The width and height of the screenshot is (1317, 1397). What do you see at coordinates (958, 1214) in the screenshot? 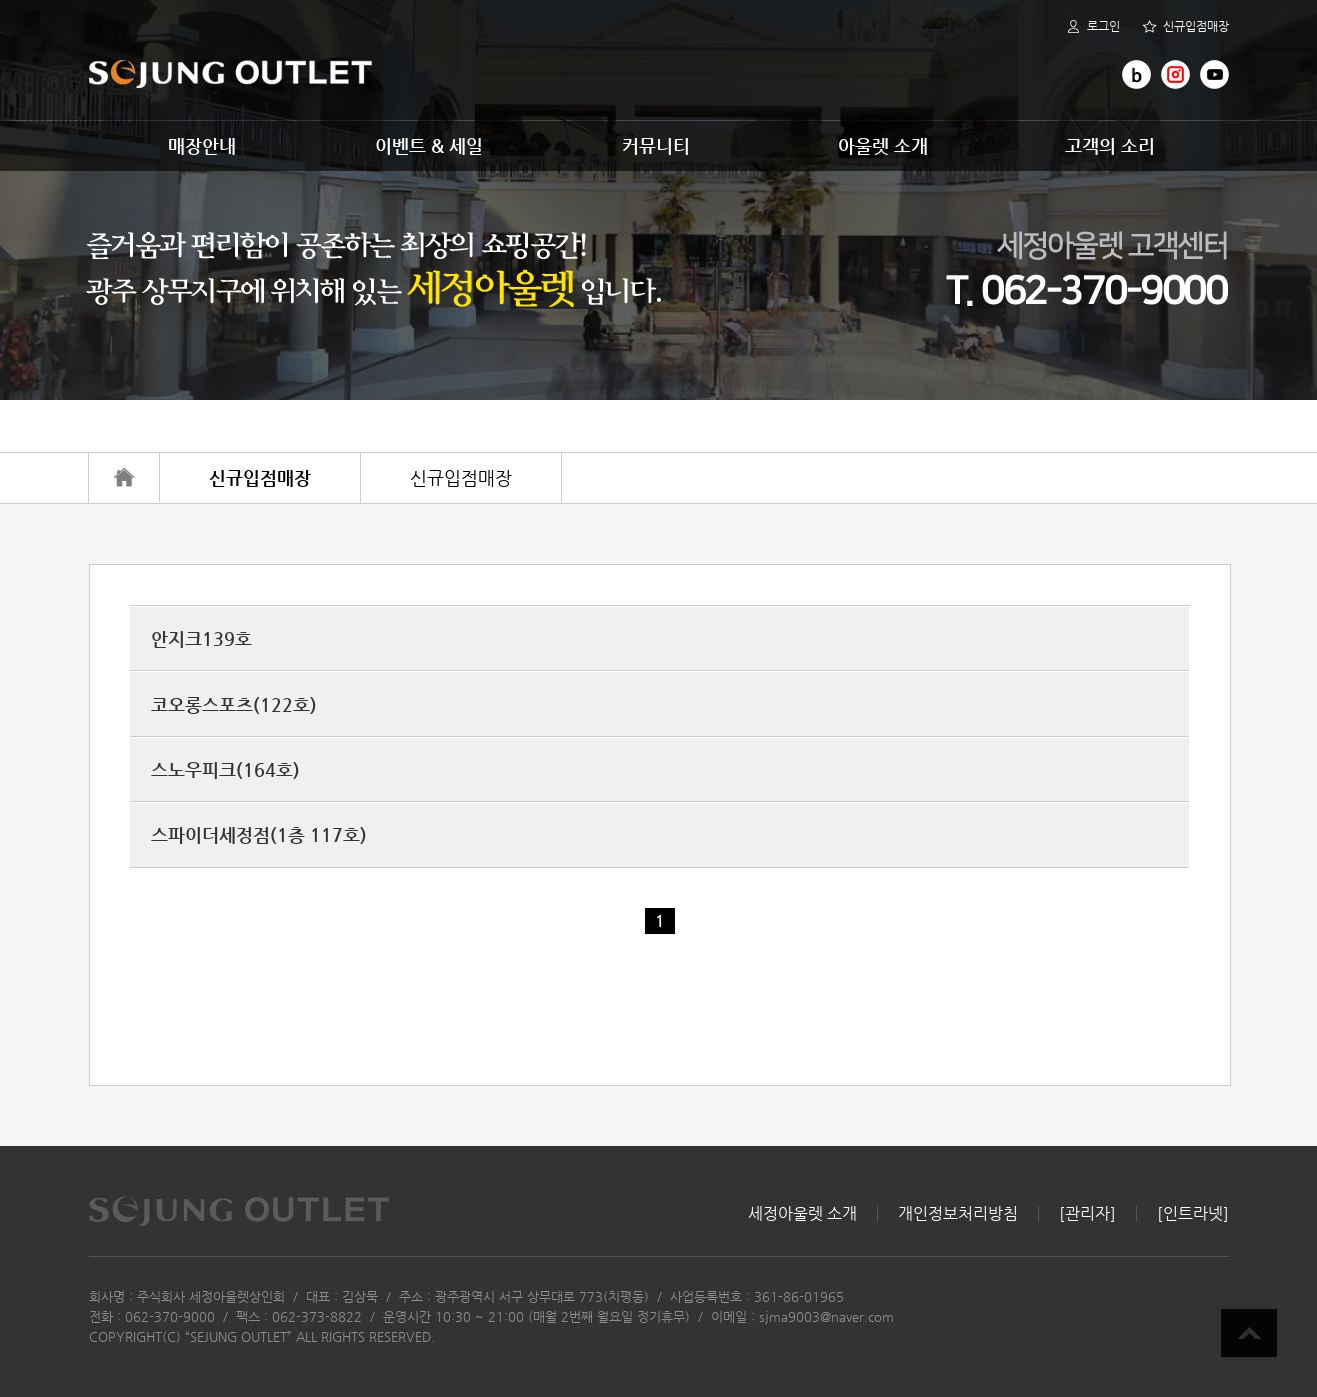
I see `개인정보처리방침` at bounding box center [958, 1214].